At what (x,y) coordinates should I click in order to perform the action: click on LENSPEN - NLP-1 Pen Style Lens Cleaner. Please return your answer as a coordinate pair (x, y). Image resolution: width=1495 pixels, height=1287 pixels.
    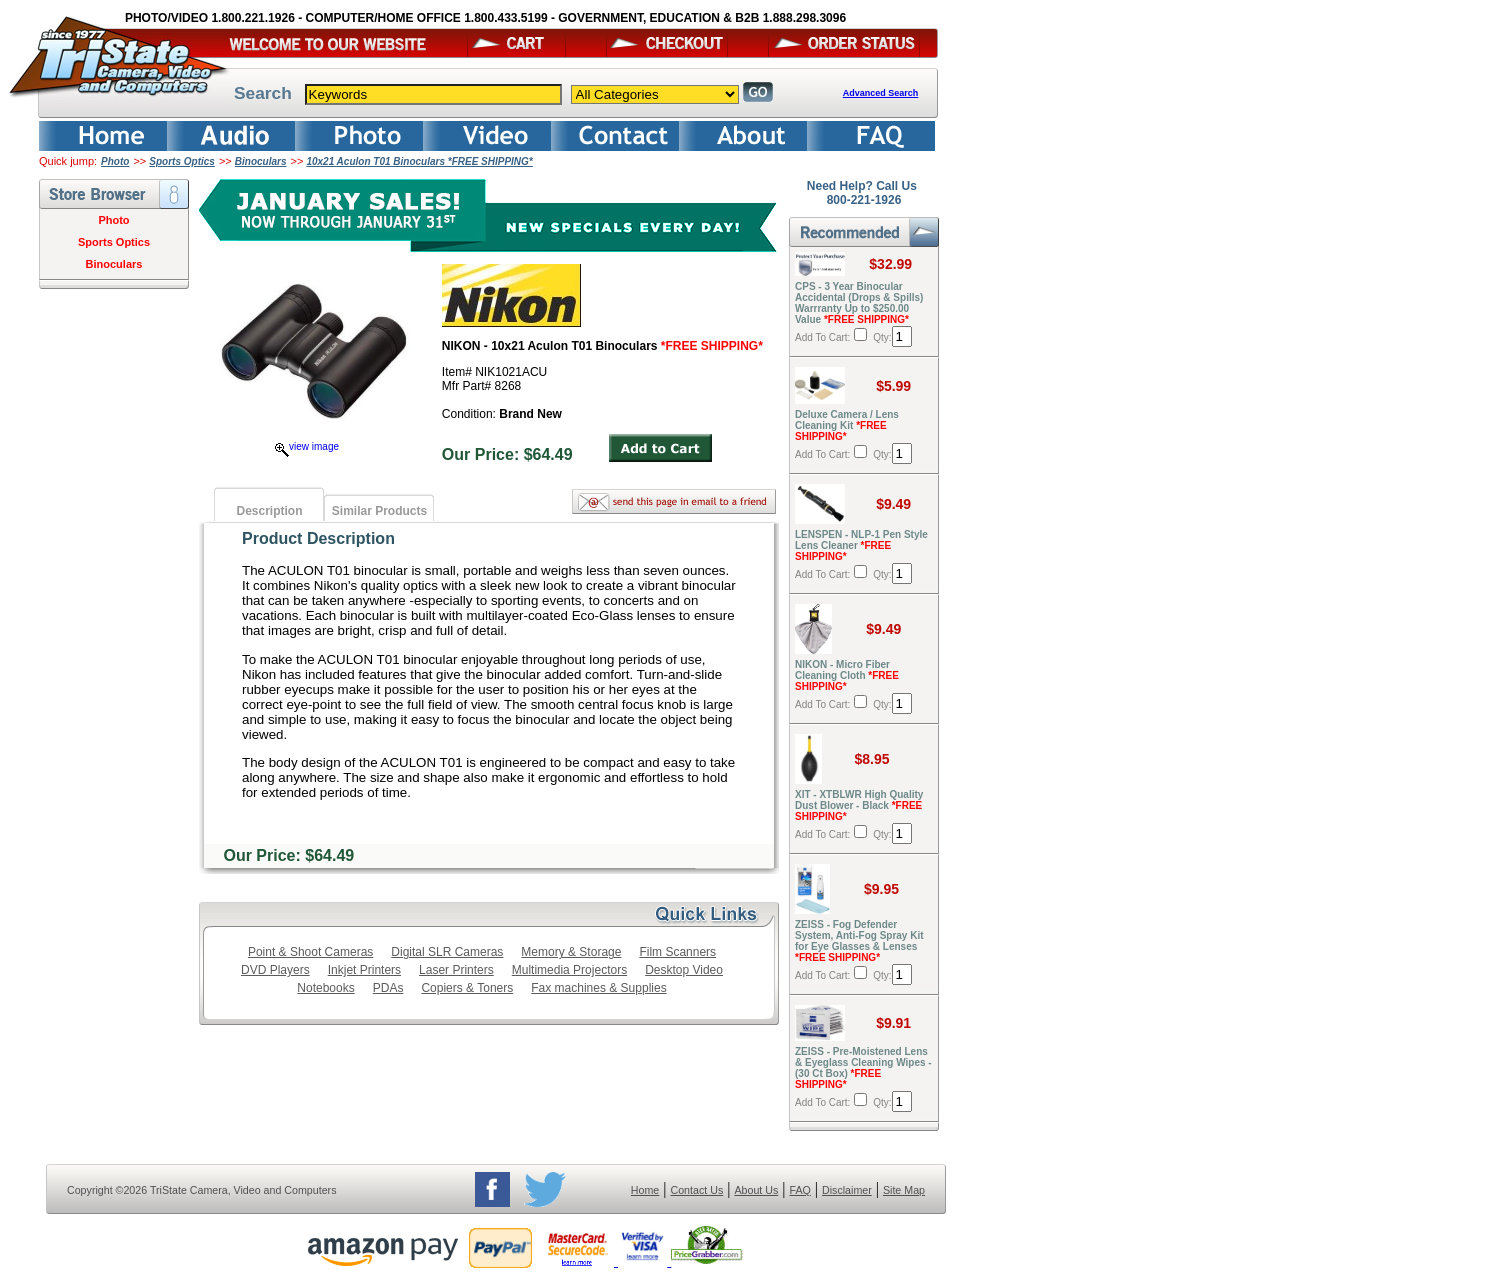
    Looking at the image, I should click on (861, 545).